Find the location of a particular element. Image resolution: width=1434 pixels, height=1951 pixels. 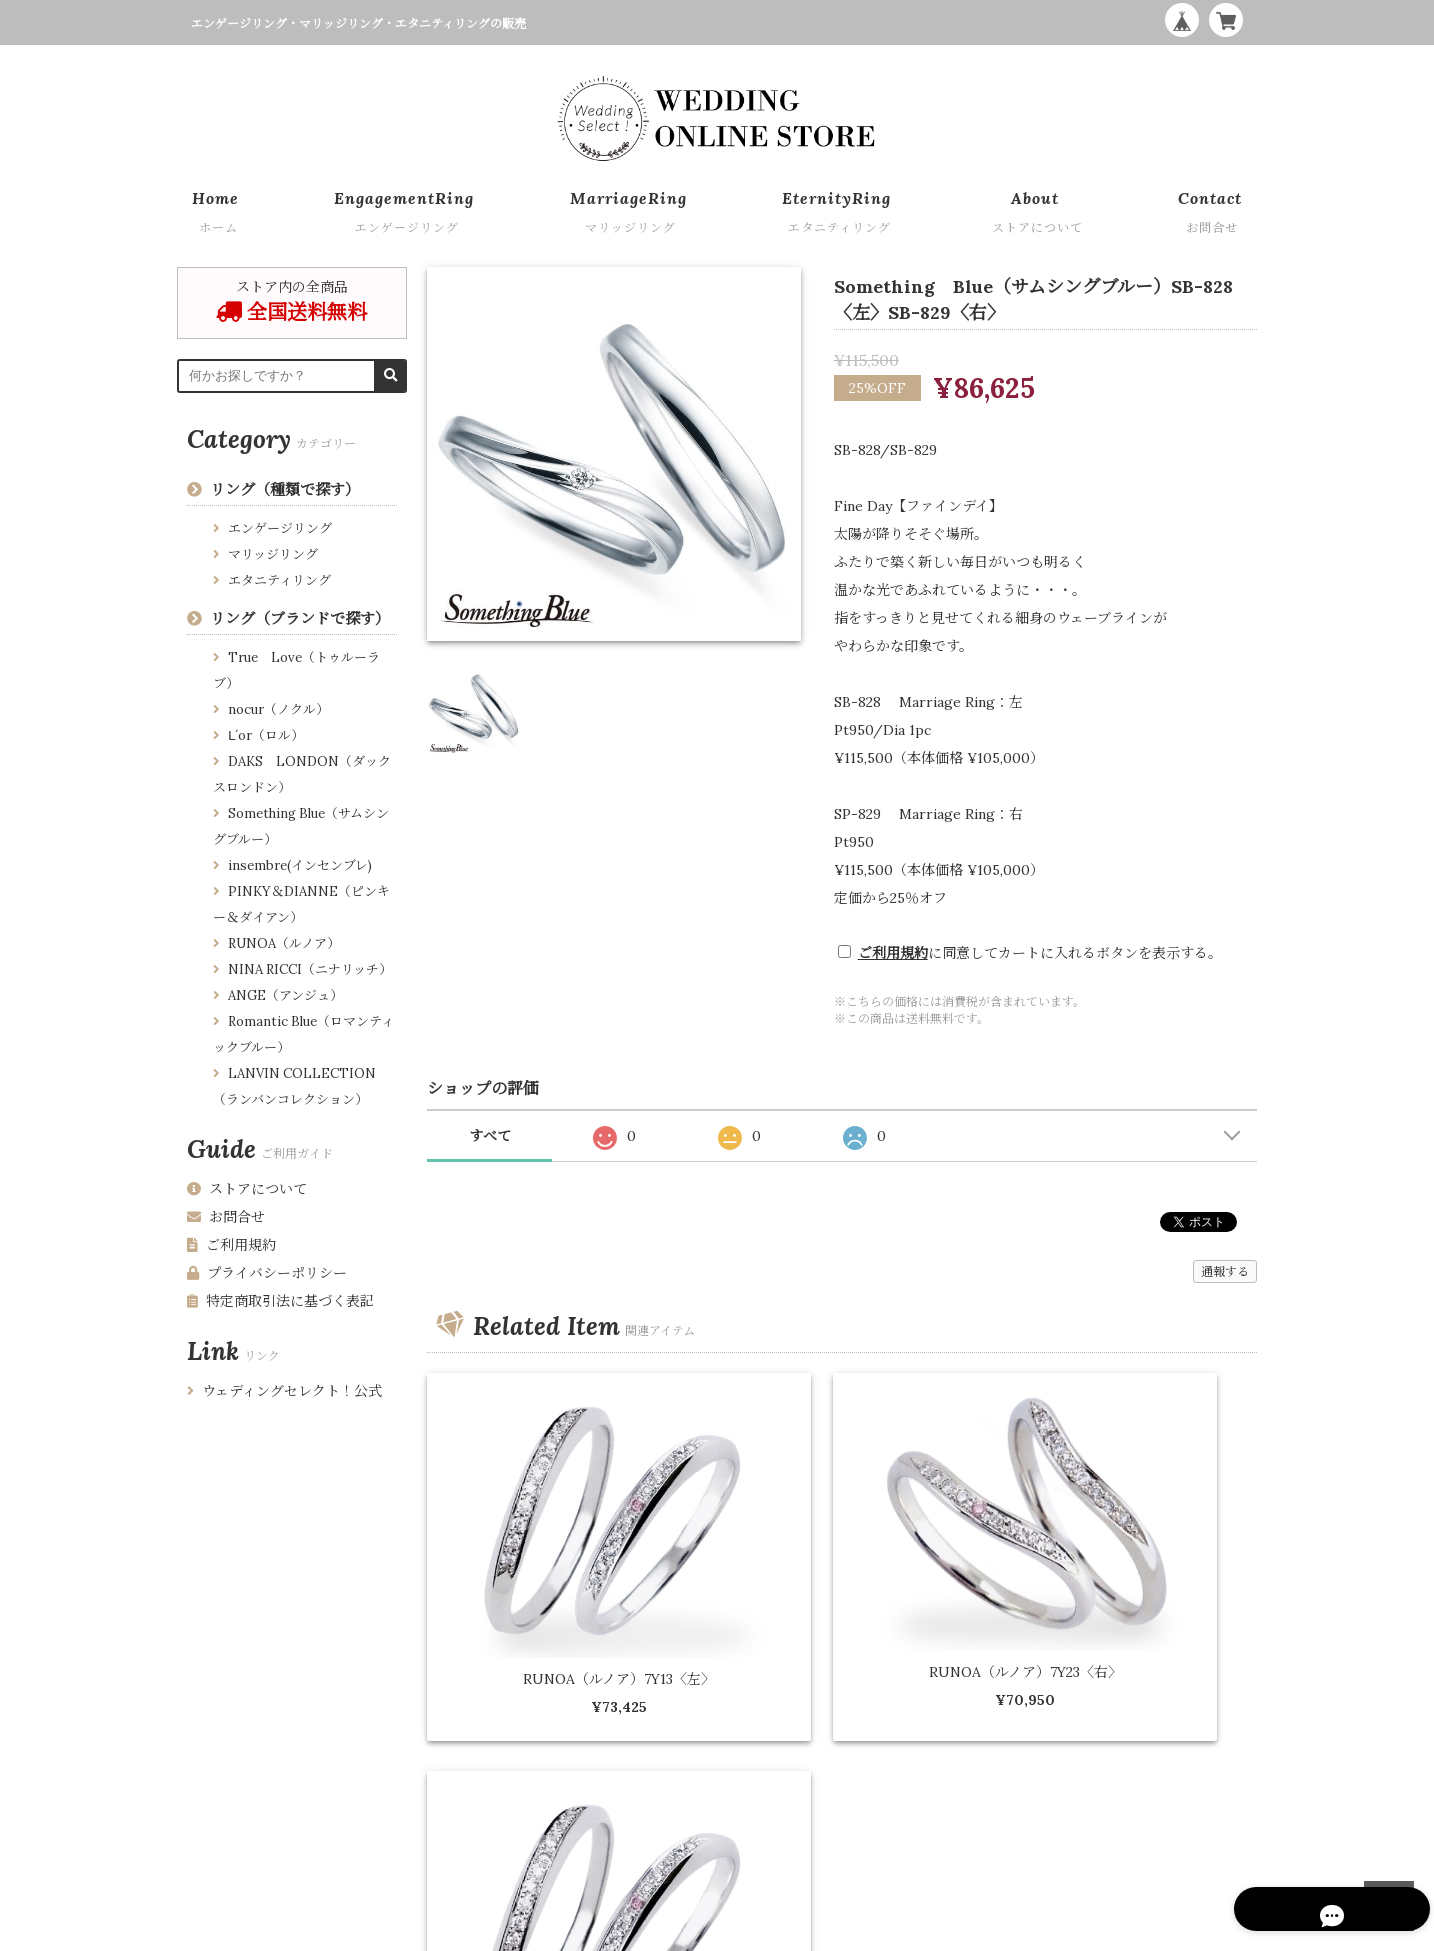

Ⅼ´or（ロル） is located at coordinates (266, 735).